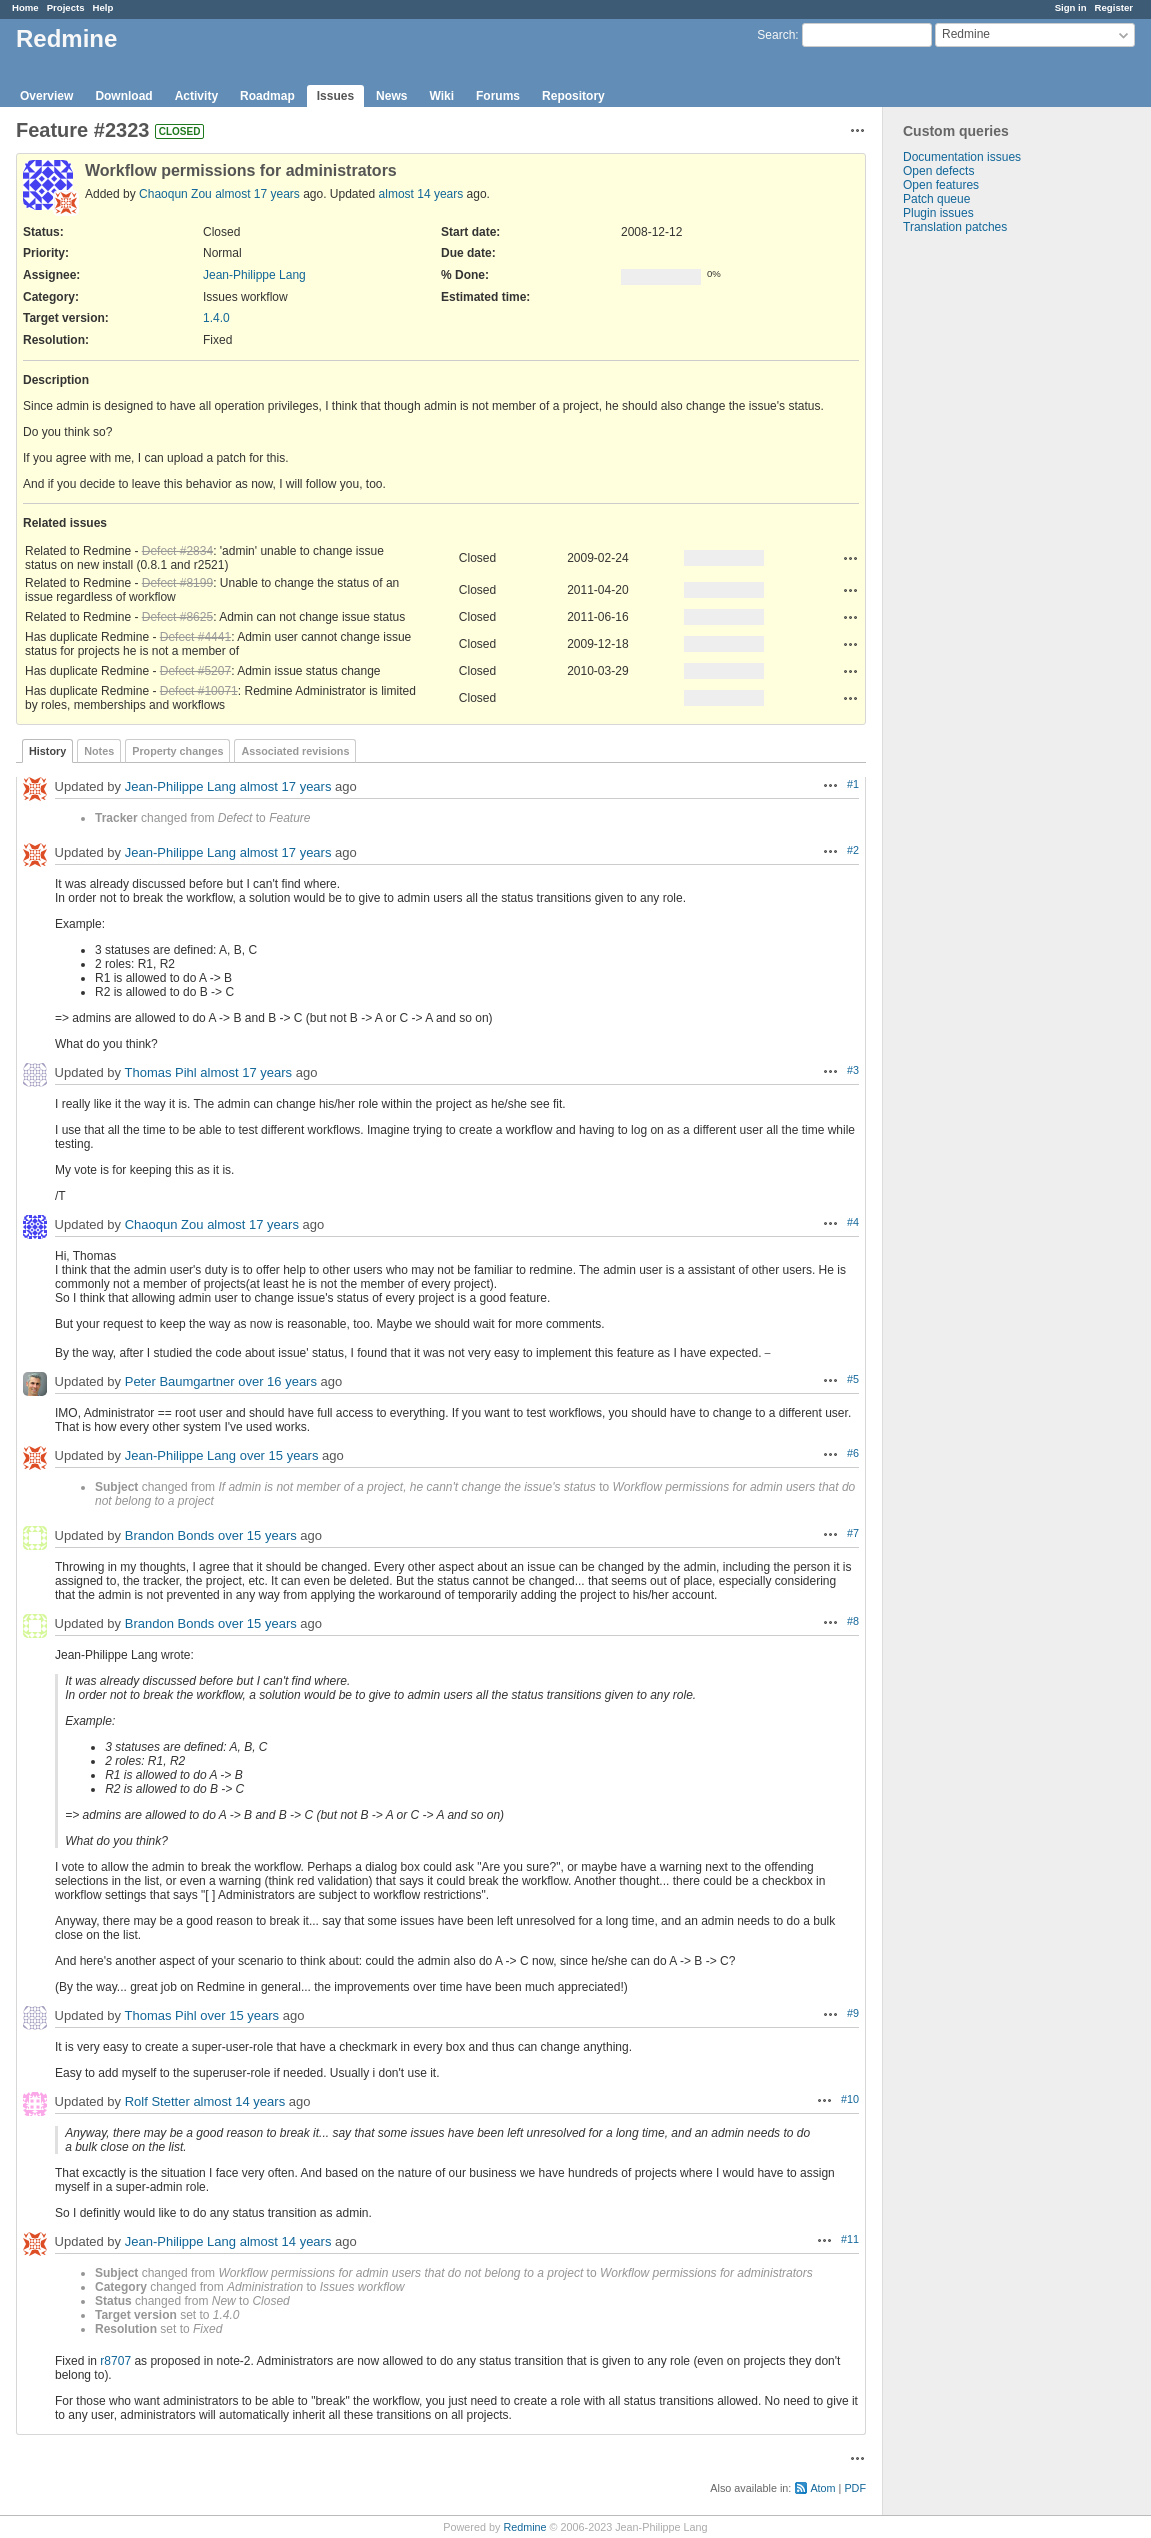  Describe the element at coordinates (853, 1621) in the screenshot. I see `#8` at that location.